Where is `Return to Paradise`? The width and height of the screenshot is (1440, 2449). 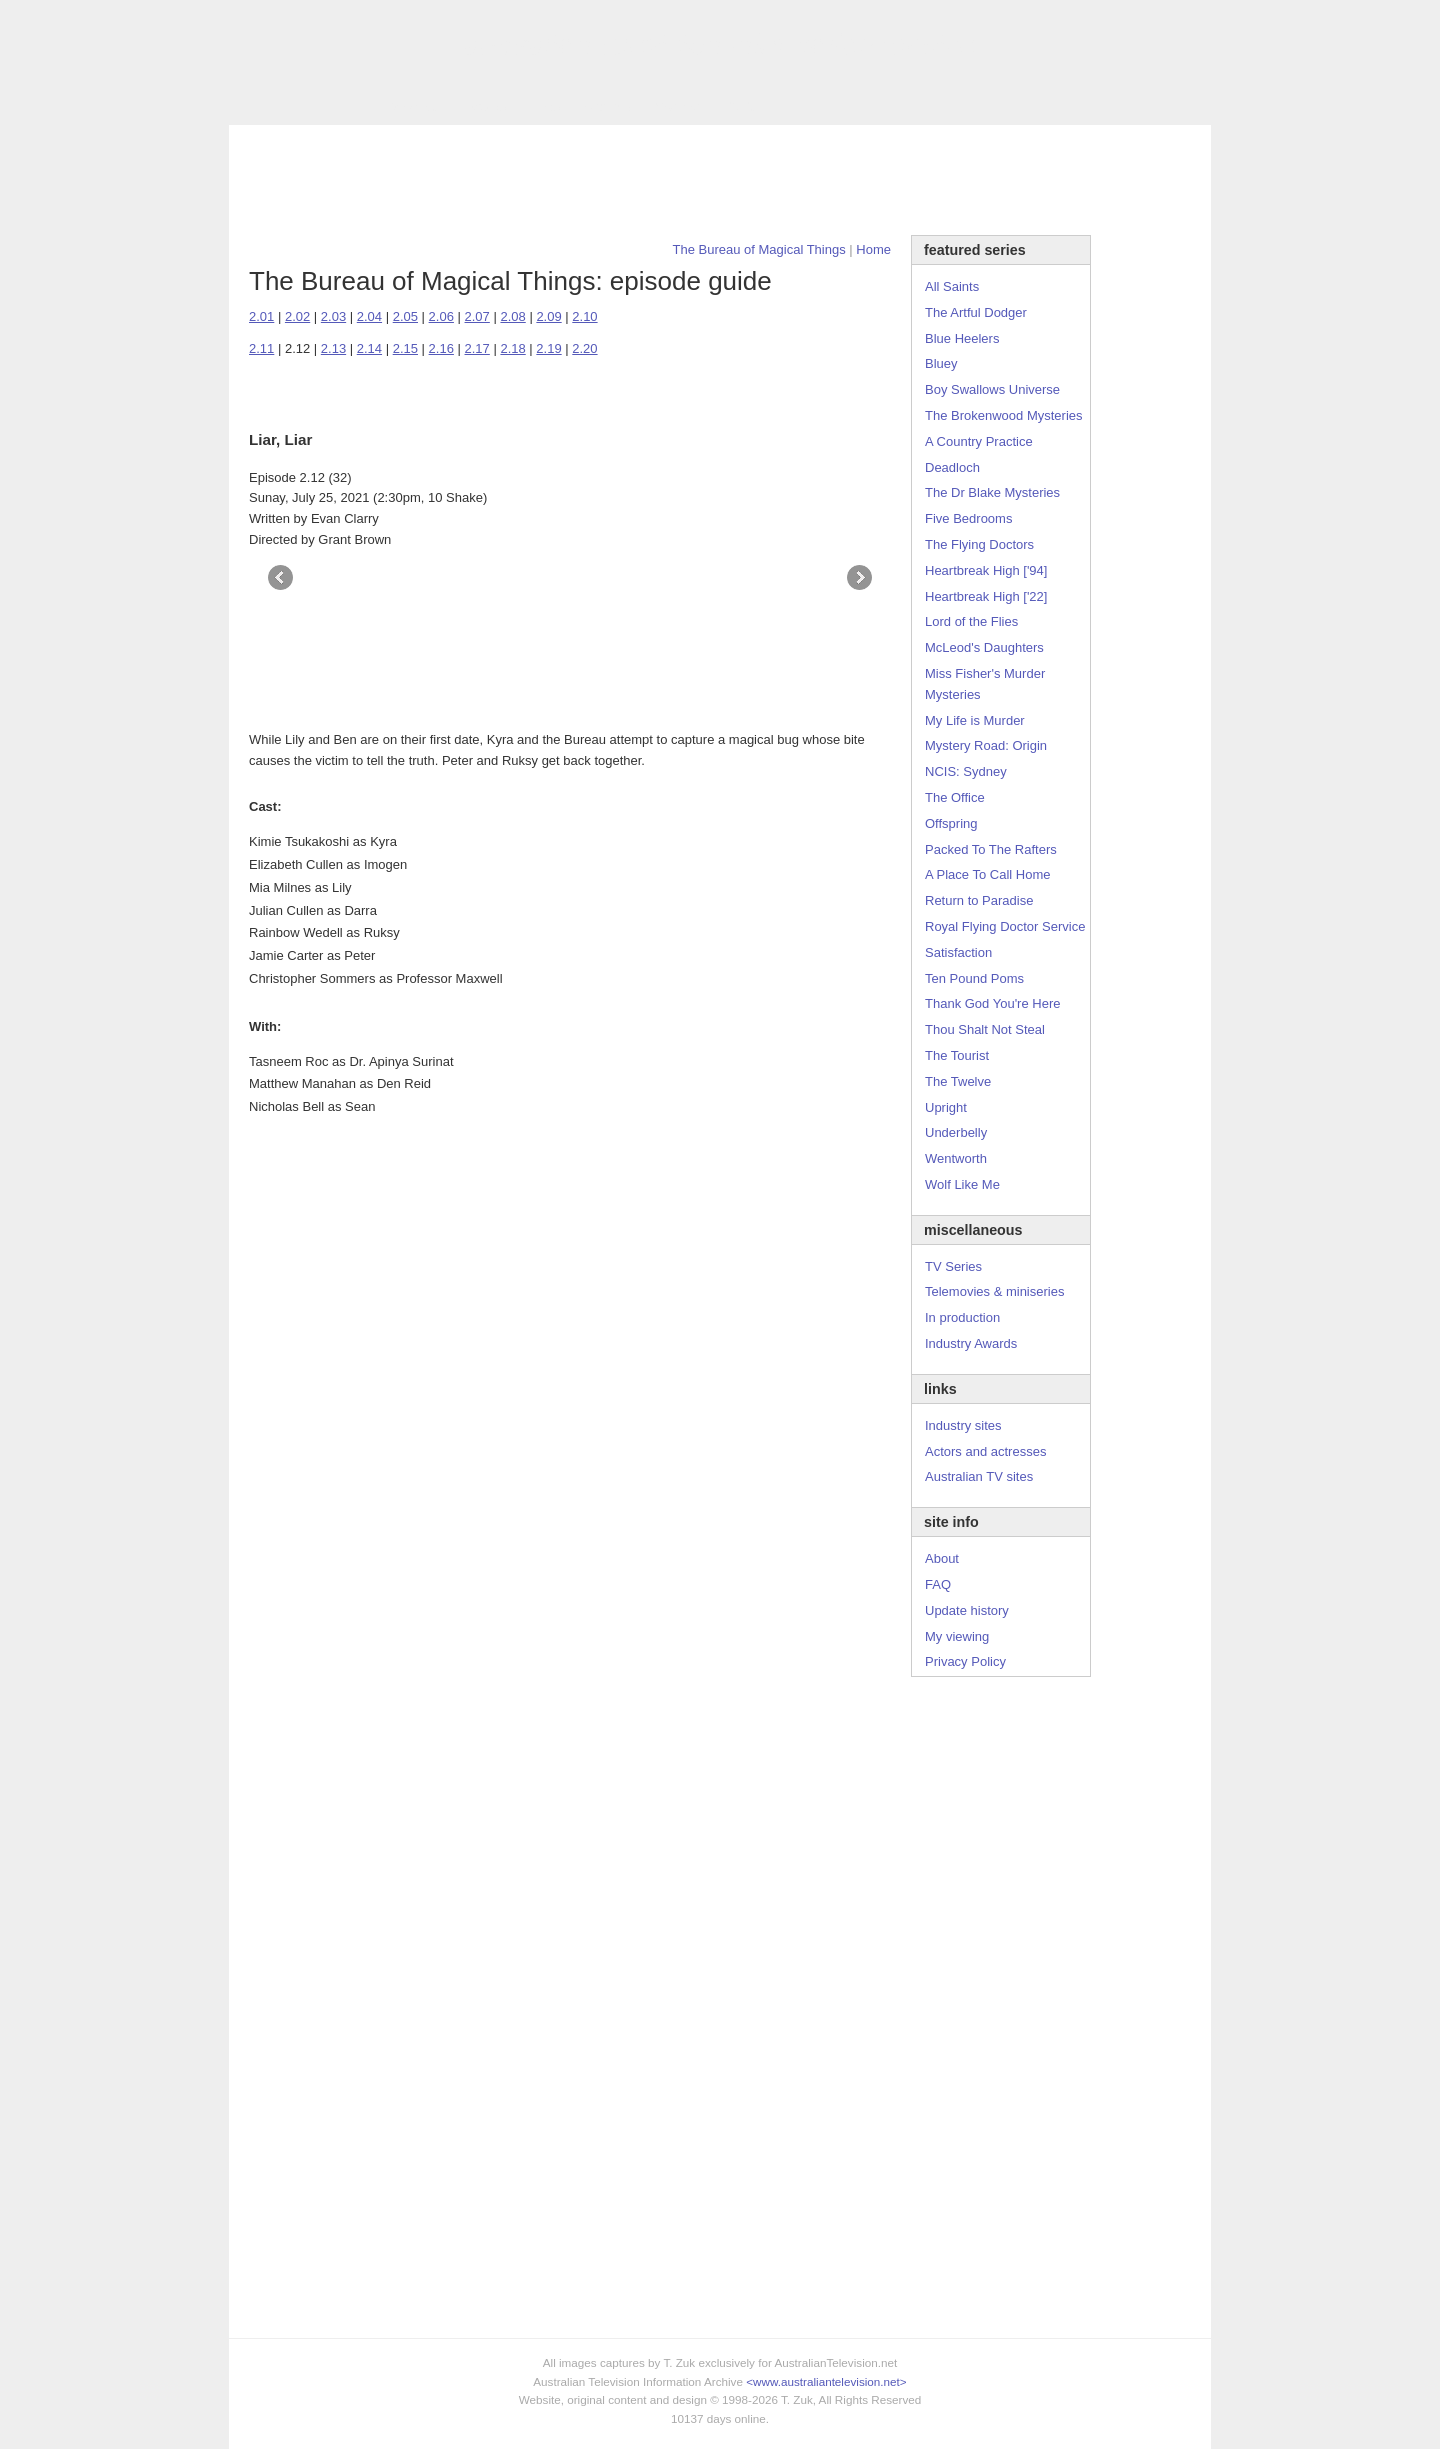 Return to Paradise is located at coordinates (979, 900).